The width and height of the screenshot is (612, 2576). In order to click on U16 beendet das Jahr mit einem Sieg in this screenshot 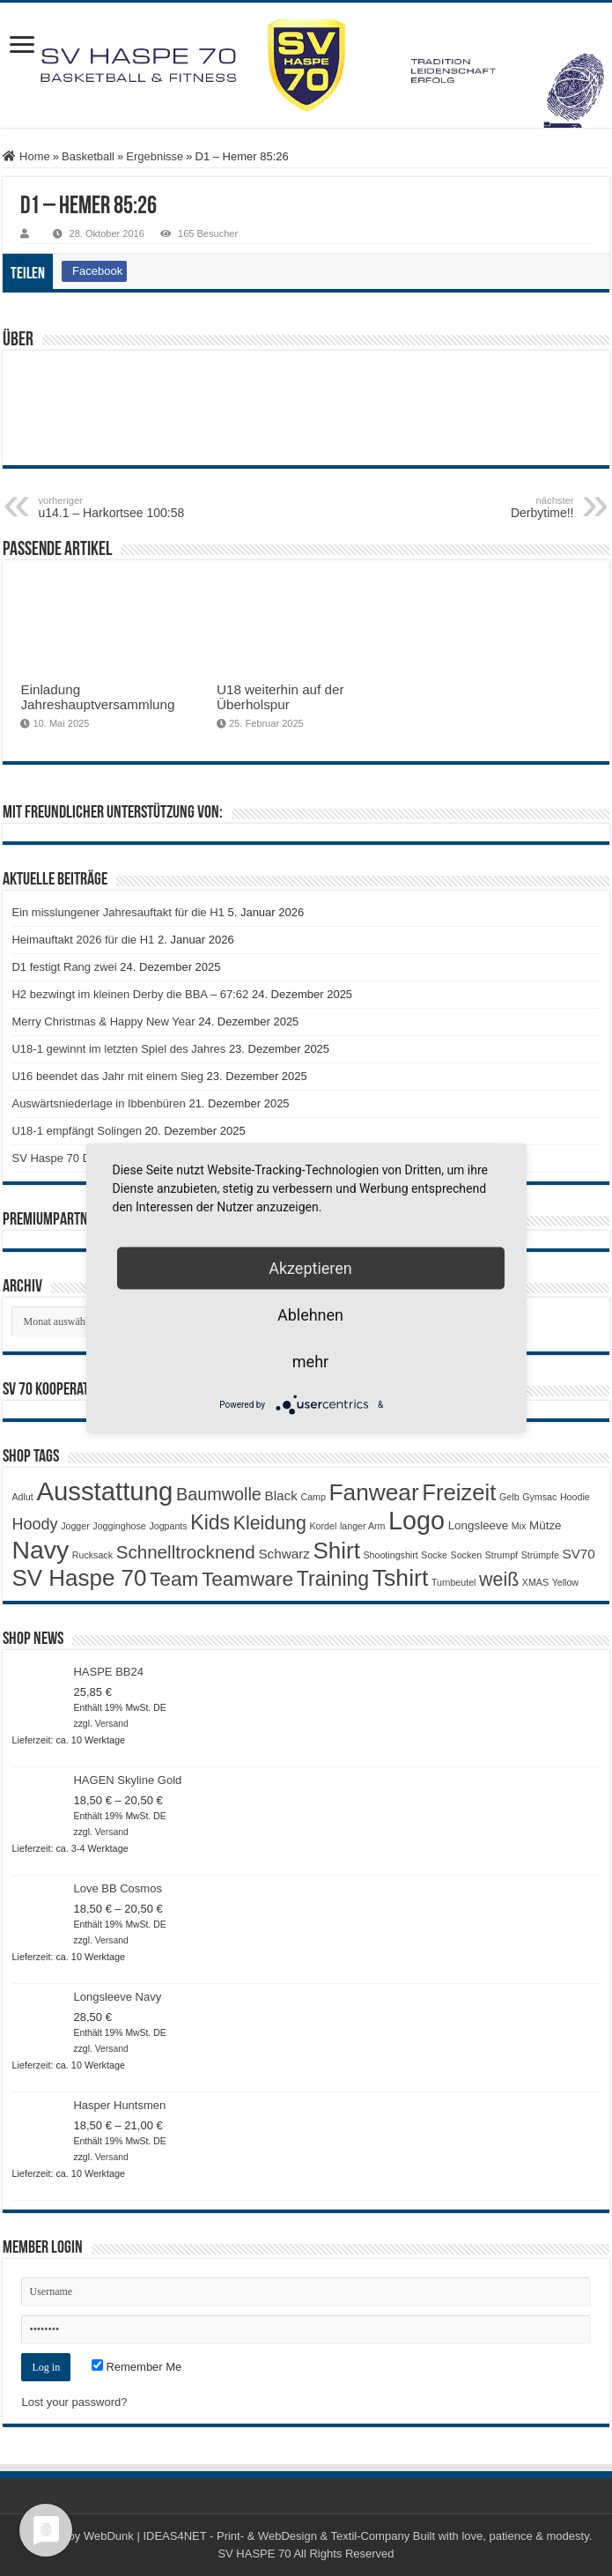, I will do `click(107, 1076)`.